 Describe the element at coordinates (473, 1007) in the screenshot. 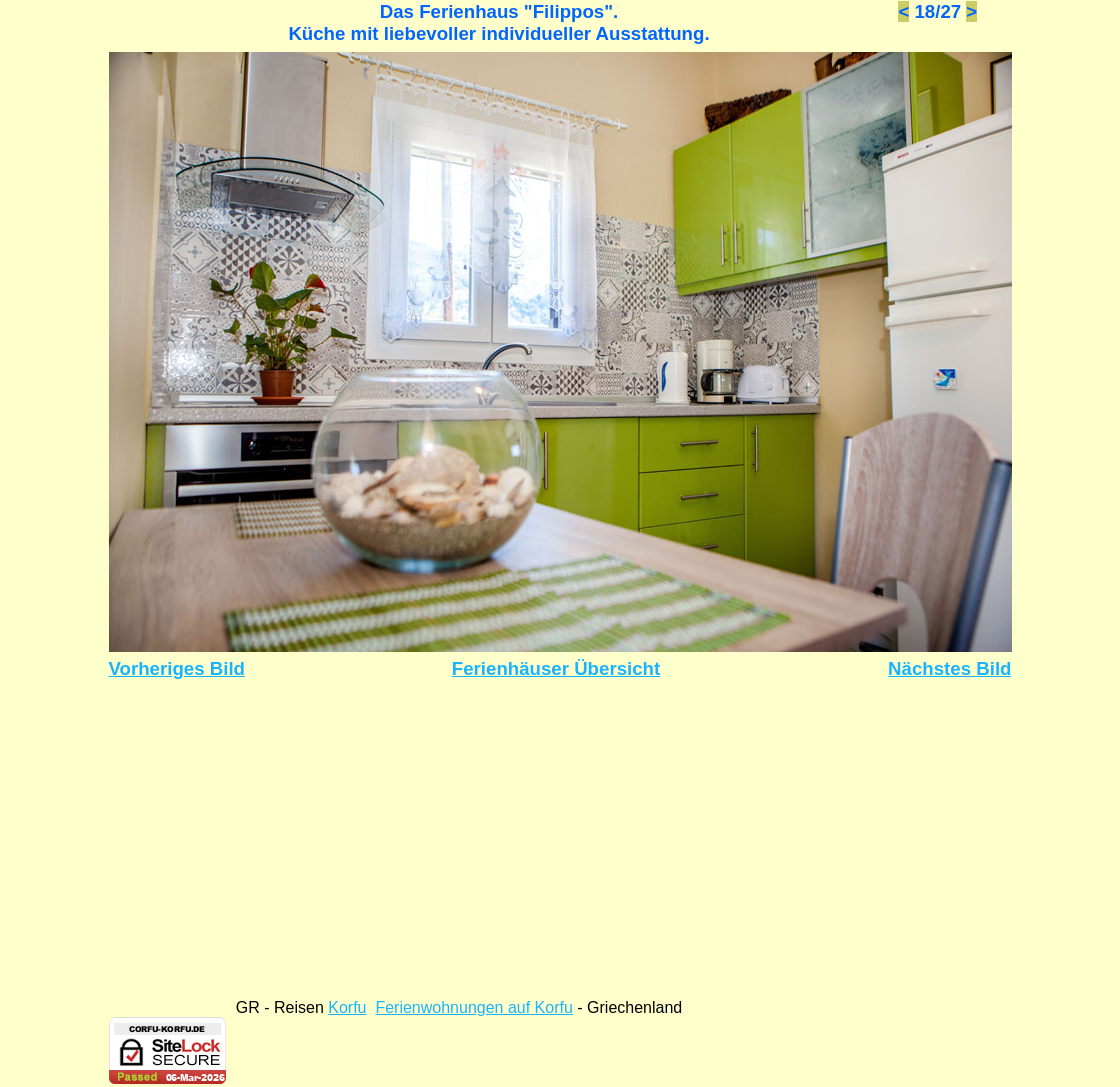

I see `Ferienwohnungen auf Korfu` at that location.